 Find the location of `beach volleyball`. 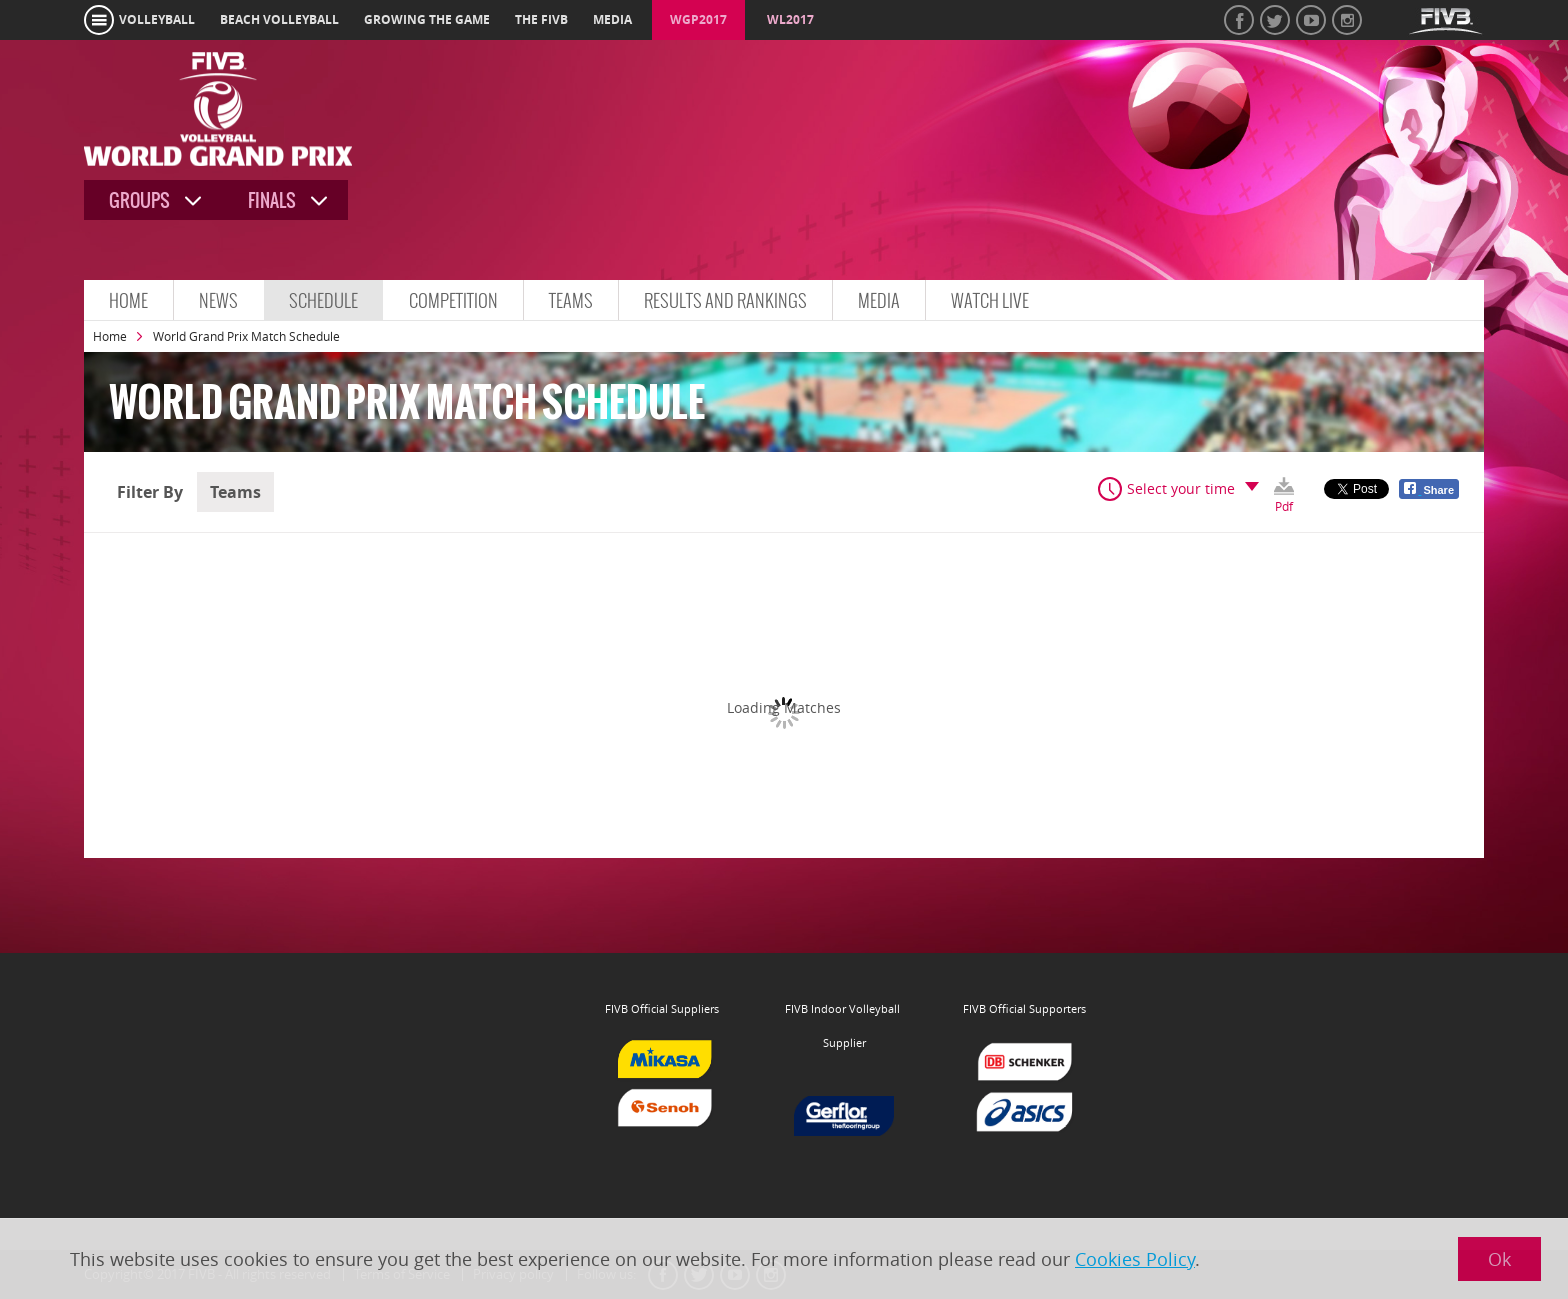

beach volleyball is located at coordinates (279, 19).